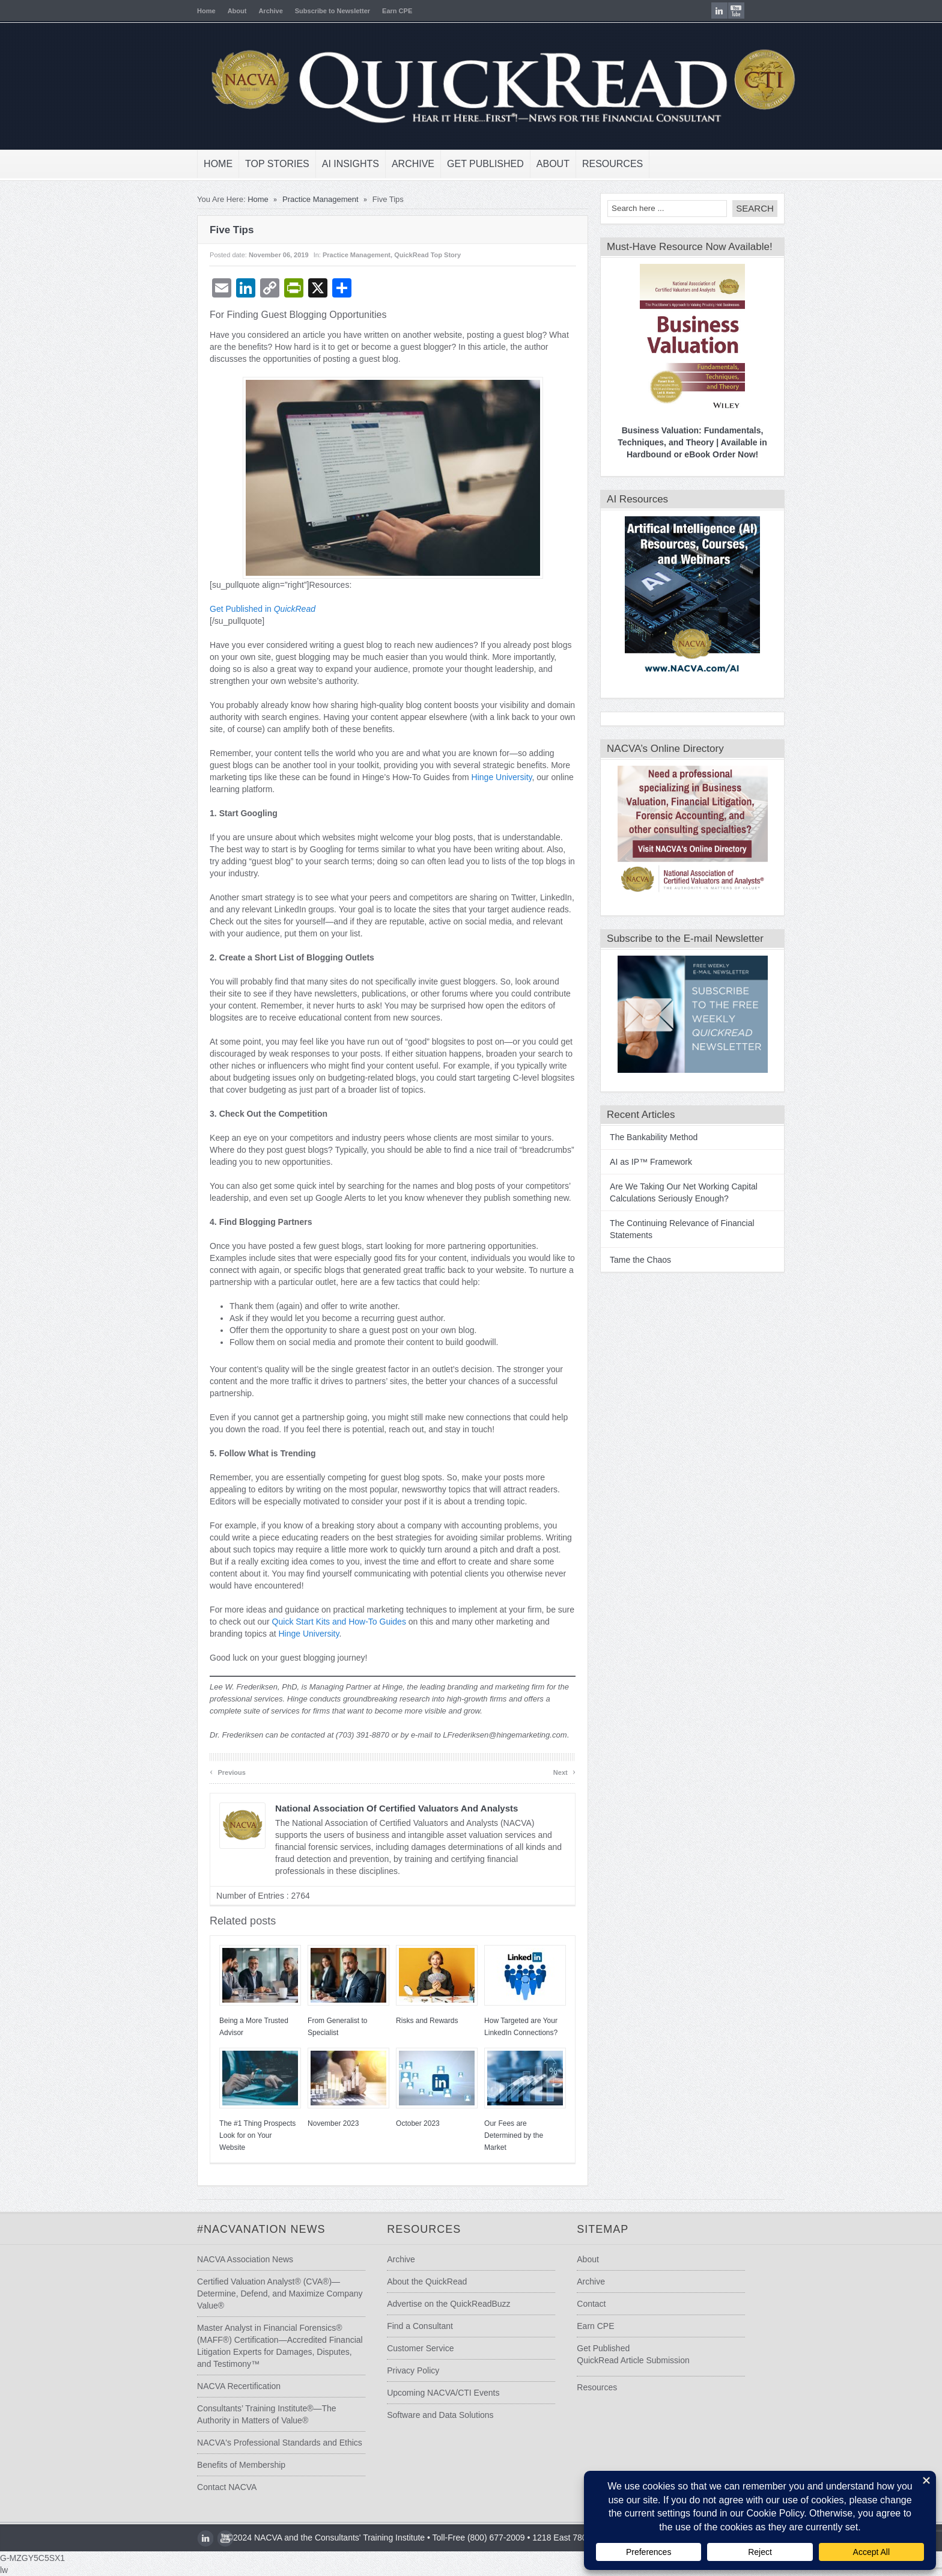 The height and width of the screenshot is (2576, 942). Describe the element at coordinates (414, 2348) in the screenshot. I see `Customer Service` at that location.